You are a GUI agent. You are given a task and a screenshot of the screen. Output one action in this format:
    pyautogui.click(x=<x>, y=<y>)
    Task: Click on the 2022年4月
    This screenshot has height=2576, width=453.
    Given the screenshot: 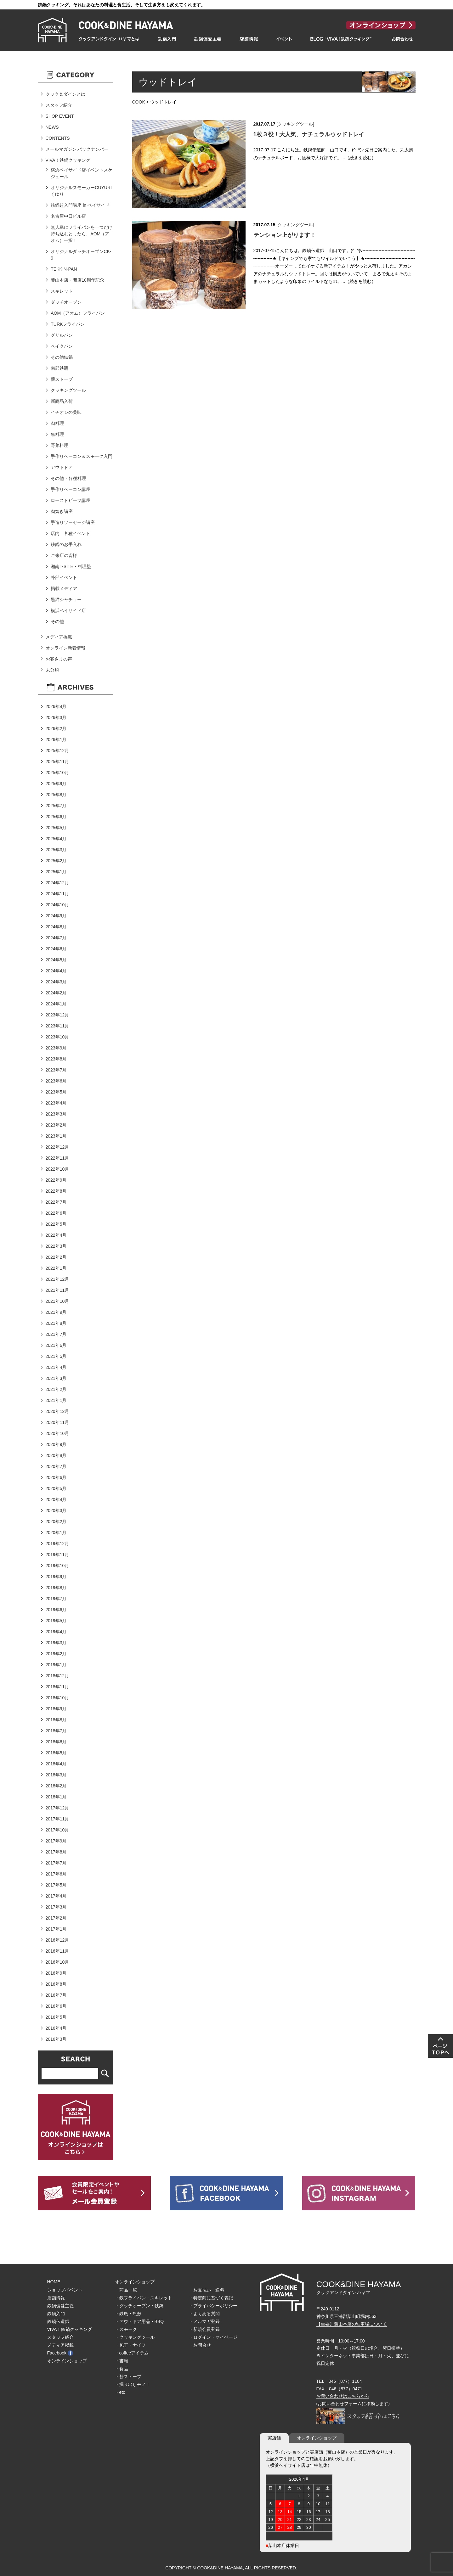 What is the action you would take?
    pyautogui.click(x=56, y=1235)
    